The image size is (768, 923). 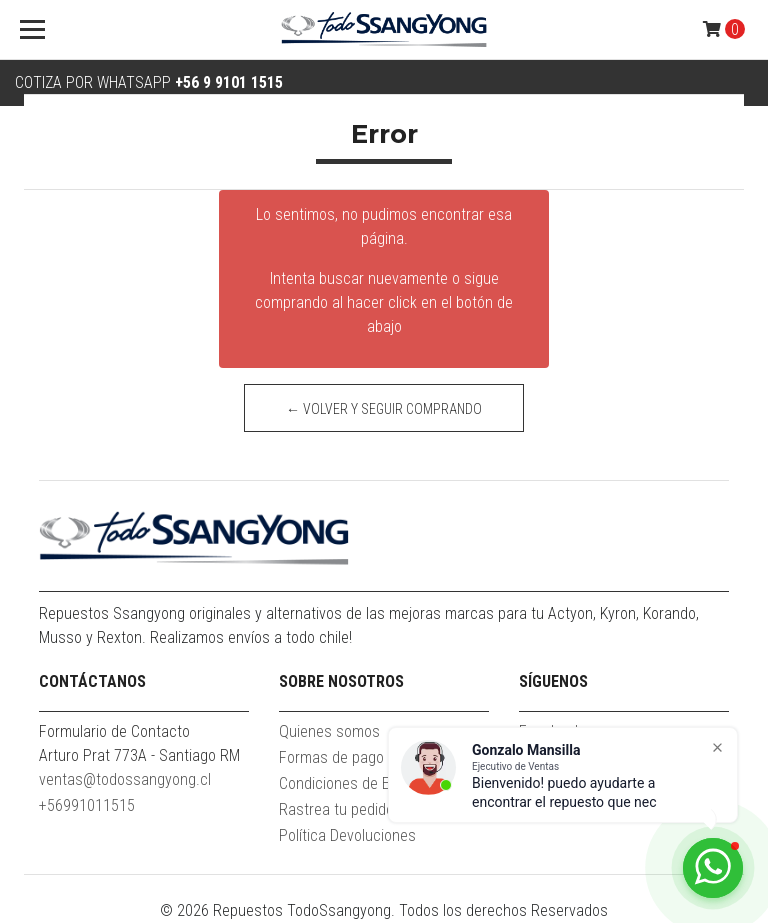 I want to click on Rastrea tu pedido, so click(x=336, y=809).